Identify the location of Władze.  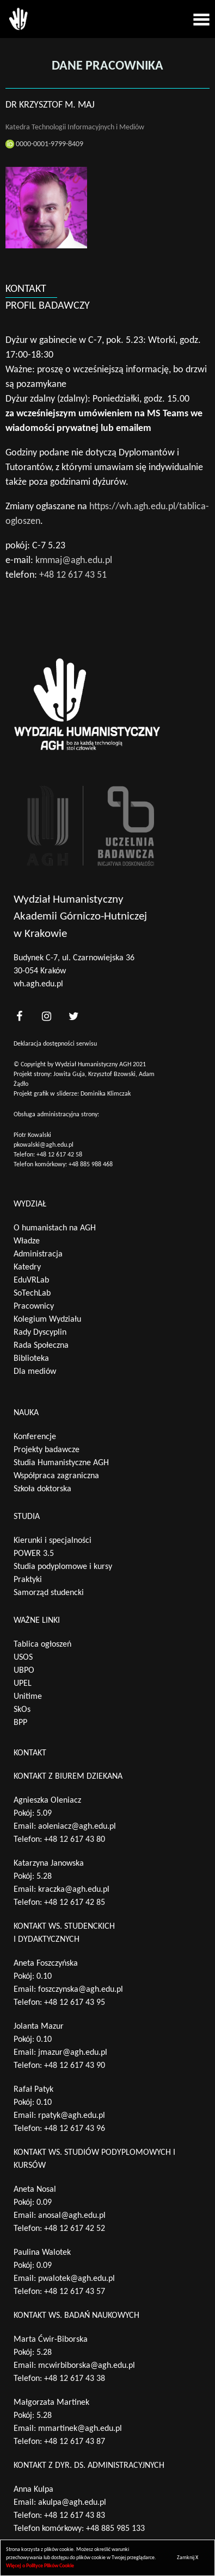
(27, 1241).